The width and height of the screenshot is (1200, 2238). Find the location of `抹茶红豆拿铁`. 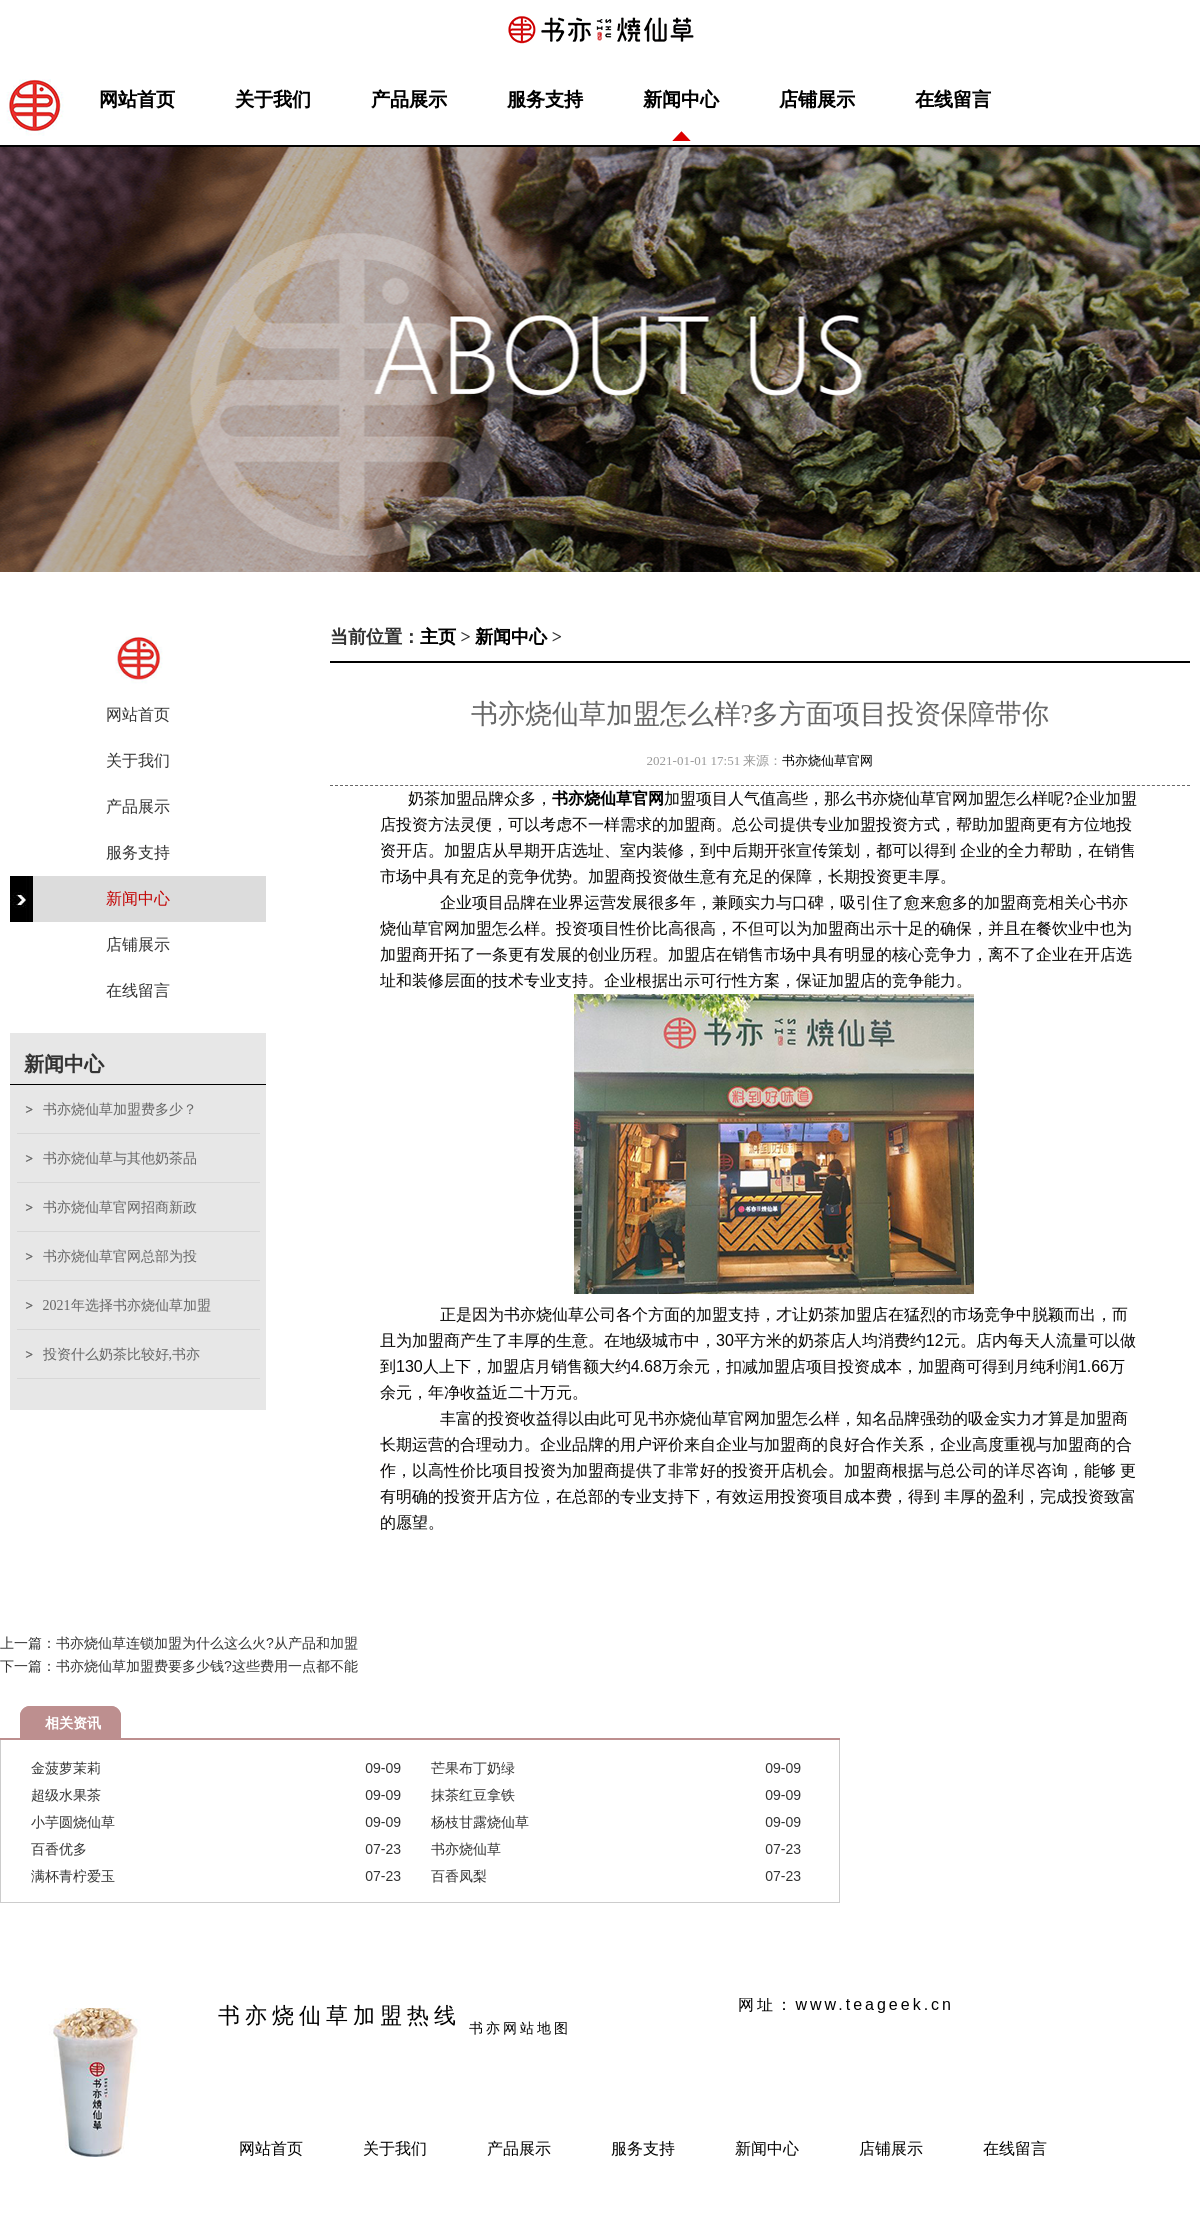

抹茶红豆拿铁 is located at coordinates (473, 1795).